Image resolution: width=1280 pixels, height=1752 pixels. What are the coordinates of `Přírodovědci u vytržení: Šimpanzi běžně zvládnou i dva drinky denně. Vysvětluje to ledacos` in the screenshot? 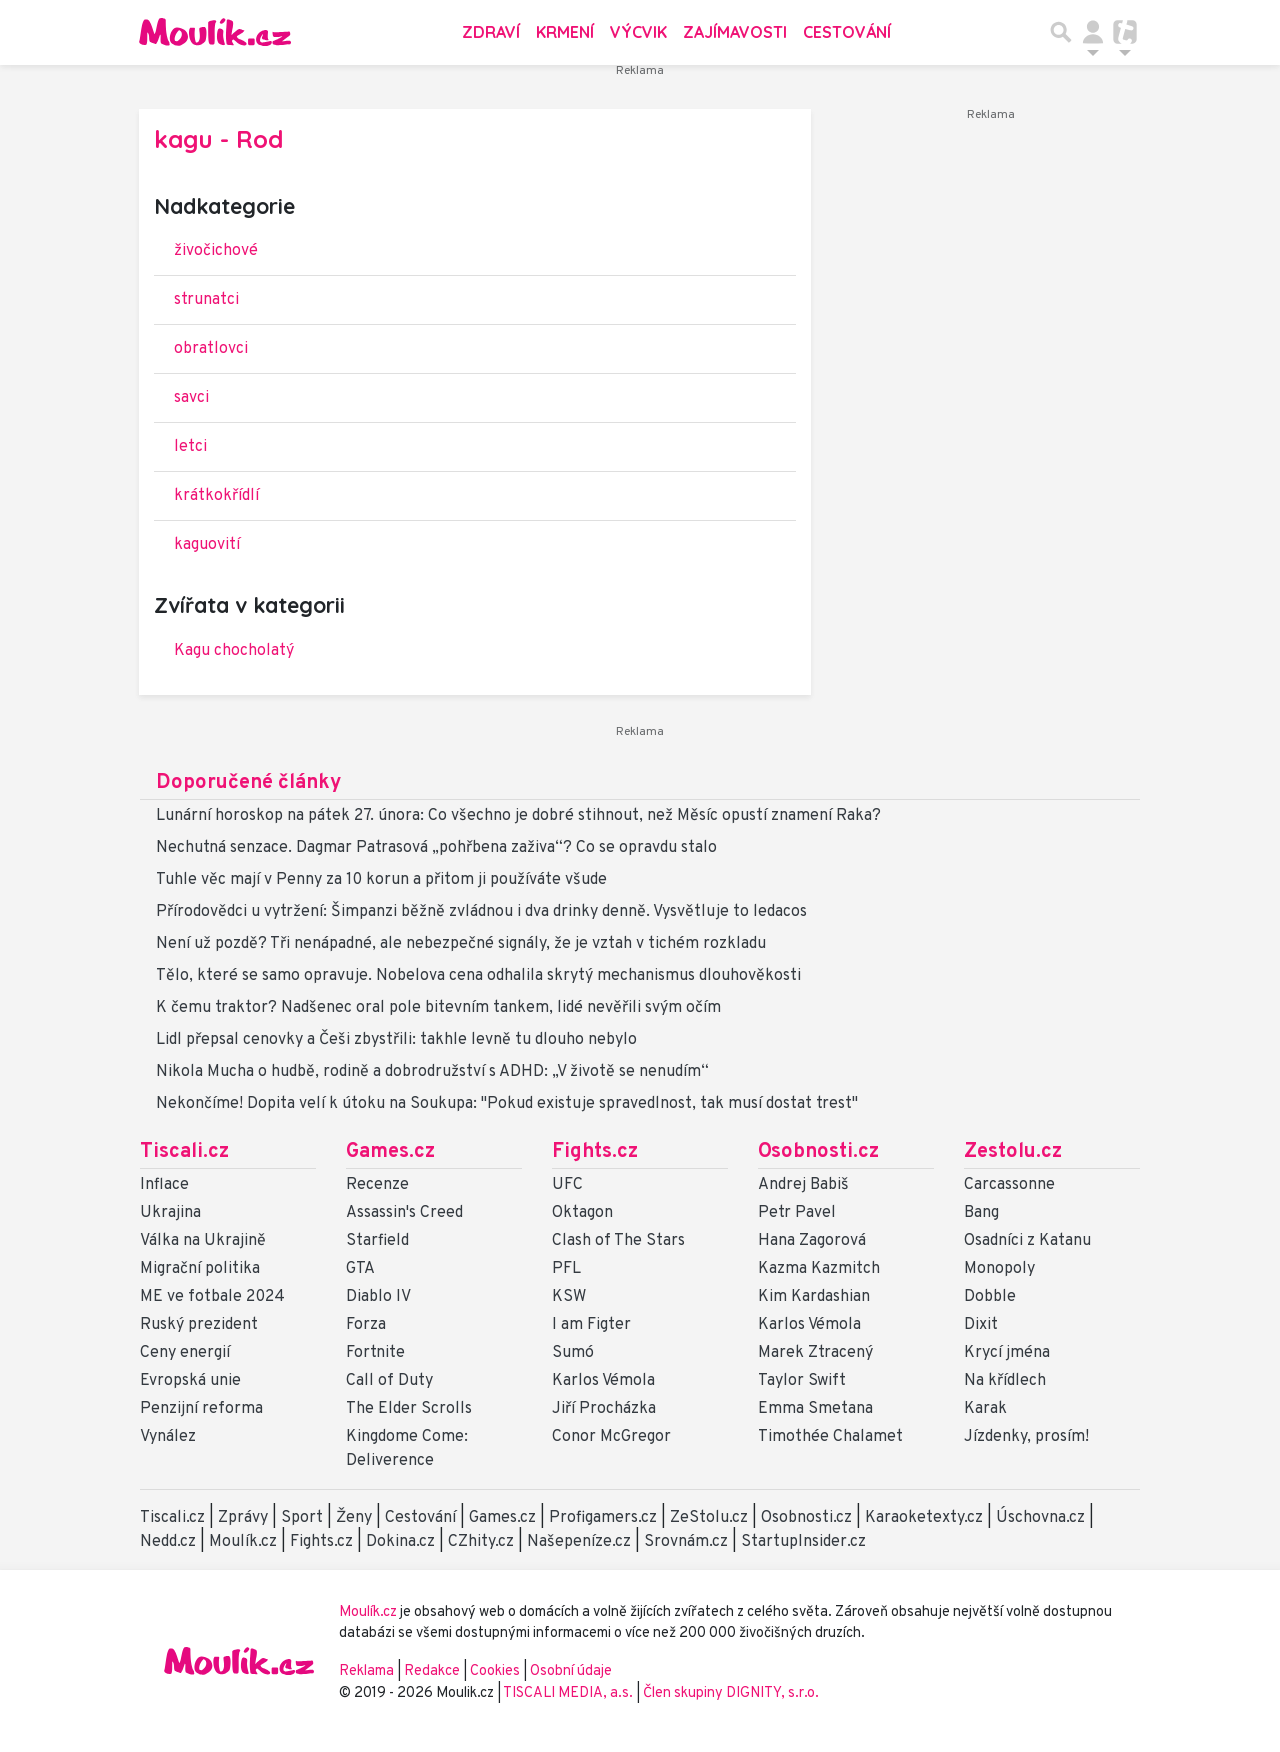 It's located at (481, 912).